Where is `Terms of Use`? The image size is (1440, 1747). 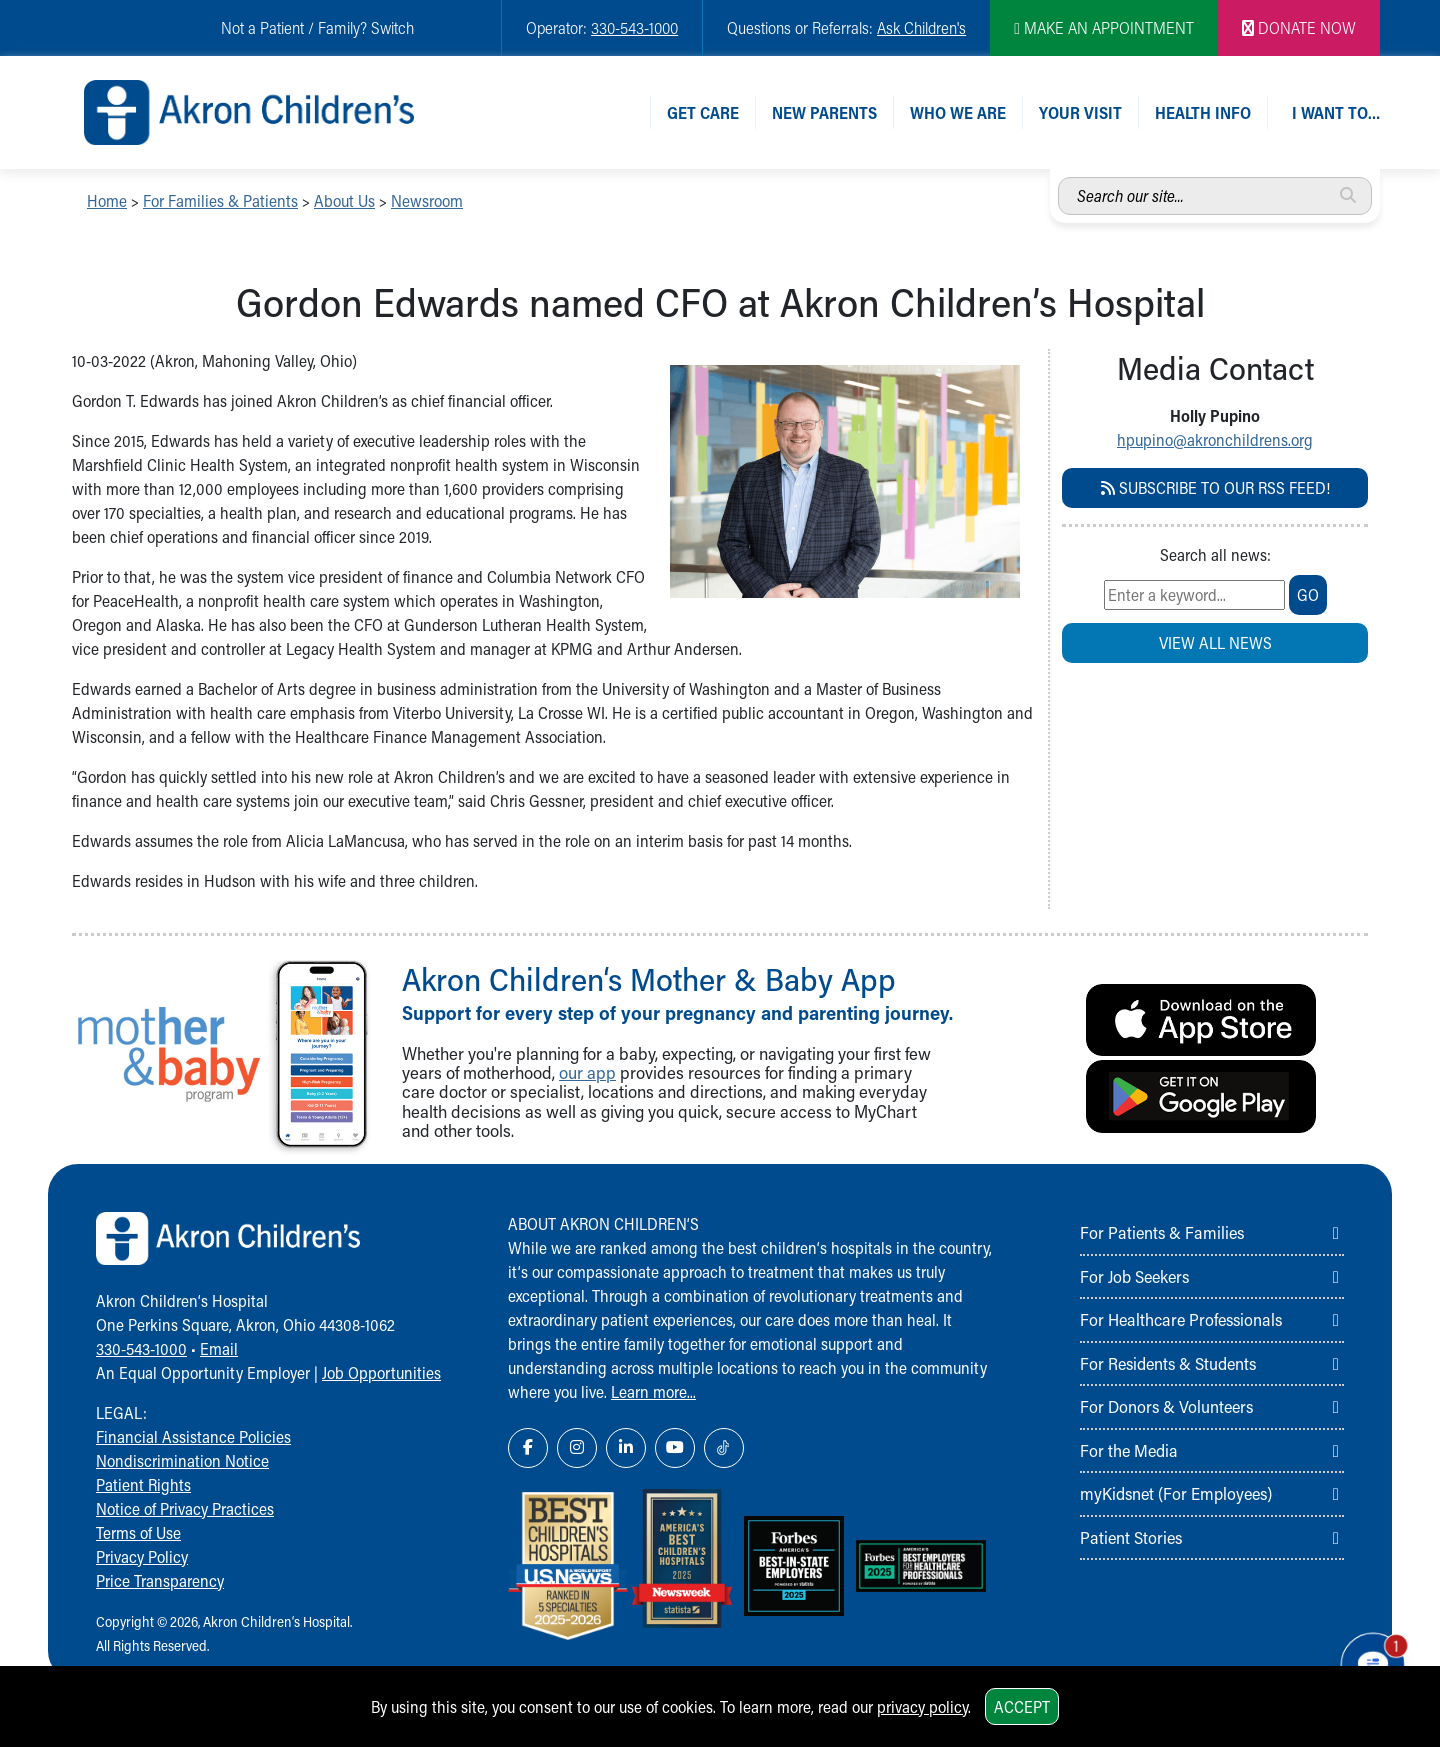 Terms of Use is located at coordinates (138, 1532).